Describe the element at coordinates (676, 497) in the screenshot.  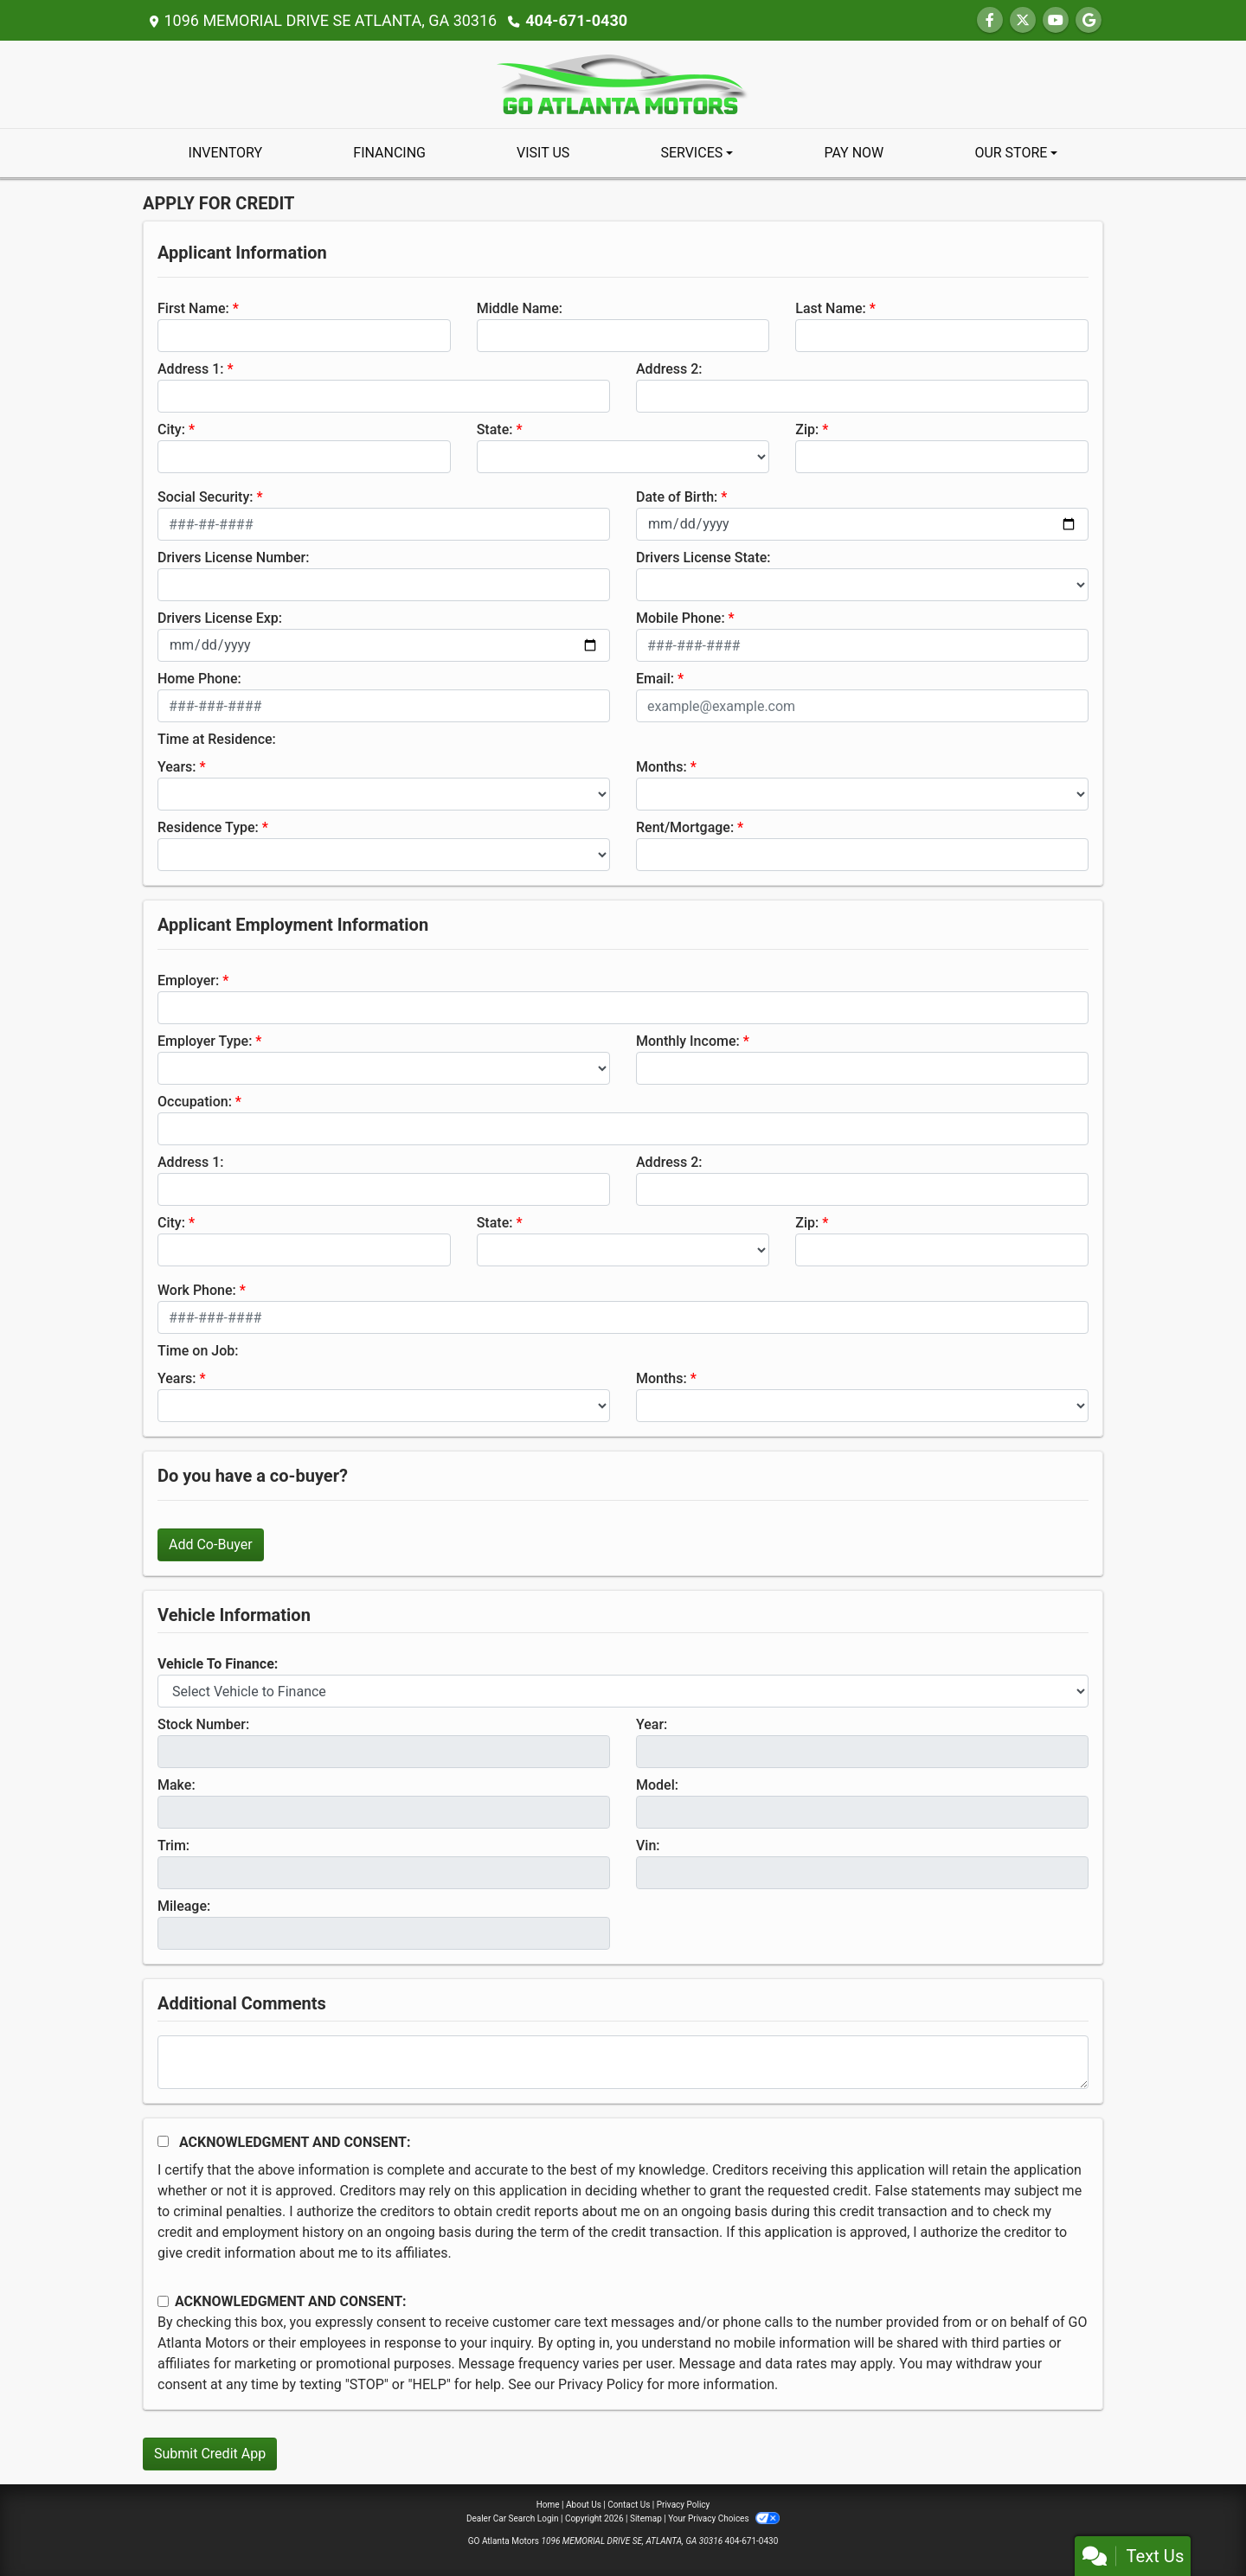
I see `Date of Birth:` at that location.